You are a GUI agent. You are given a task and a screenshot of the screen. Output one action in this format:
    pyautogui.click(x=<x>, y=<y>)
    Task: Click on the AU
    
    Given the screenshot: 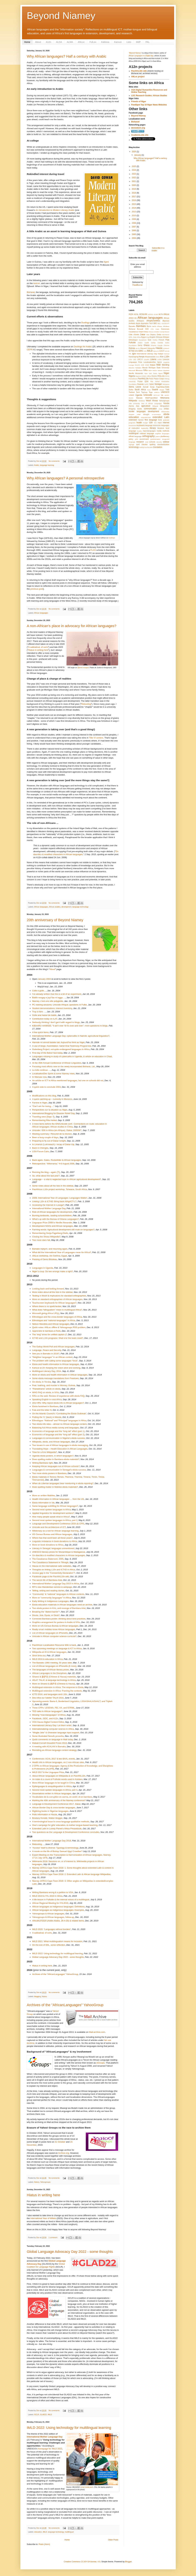 What is the action you would take?
    pyautogui.click(x=135, y=318)
    